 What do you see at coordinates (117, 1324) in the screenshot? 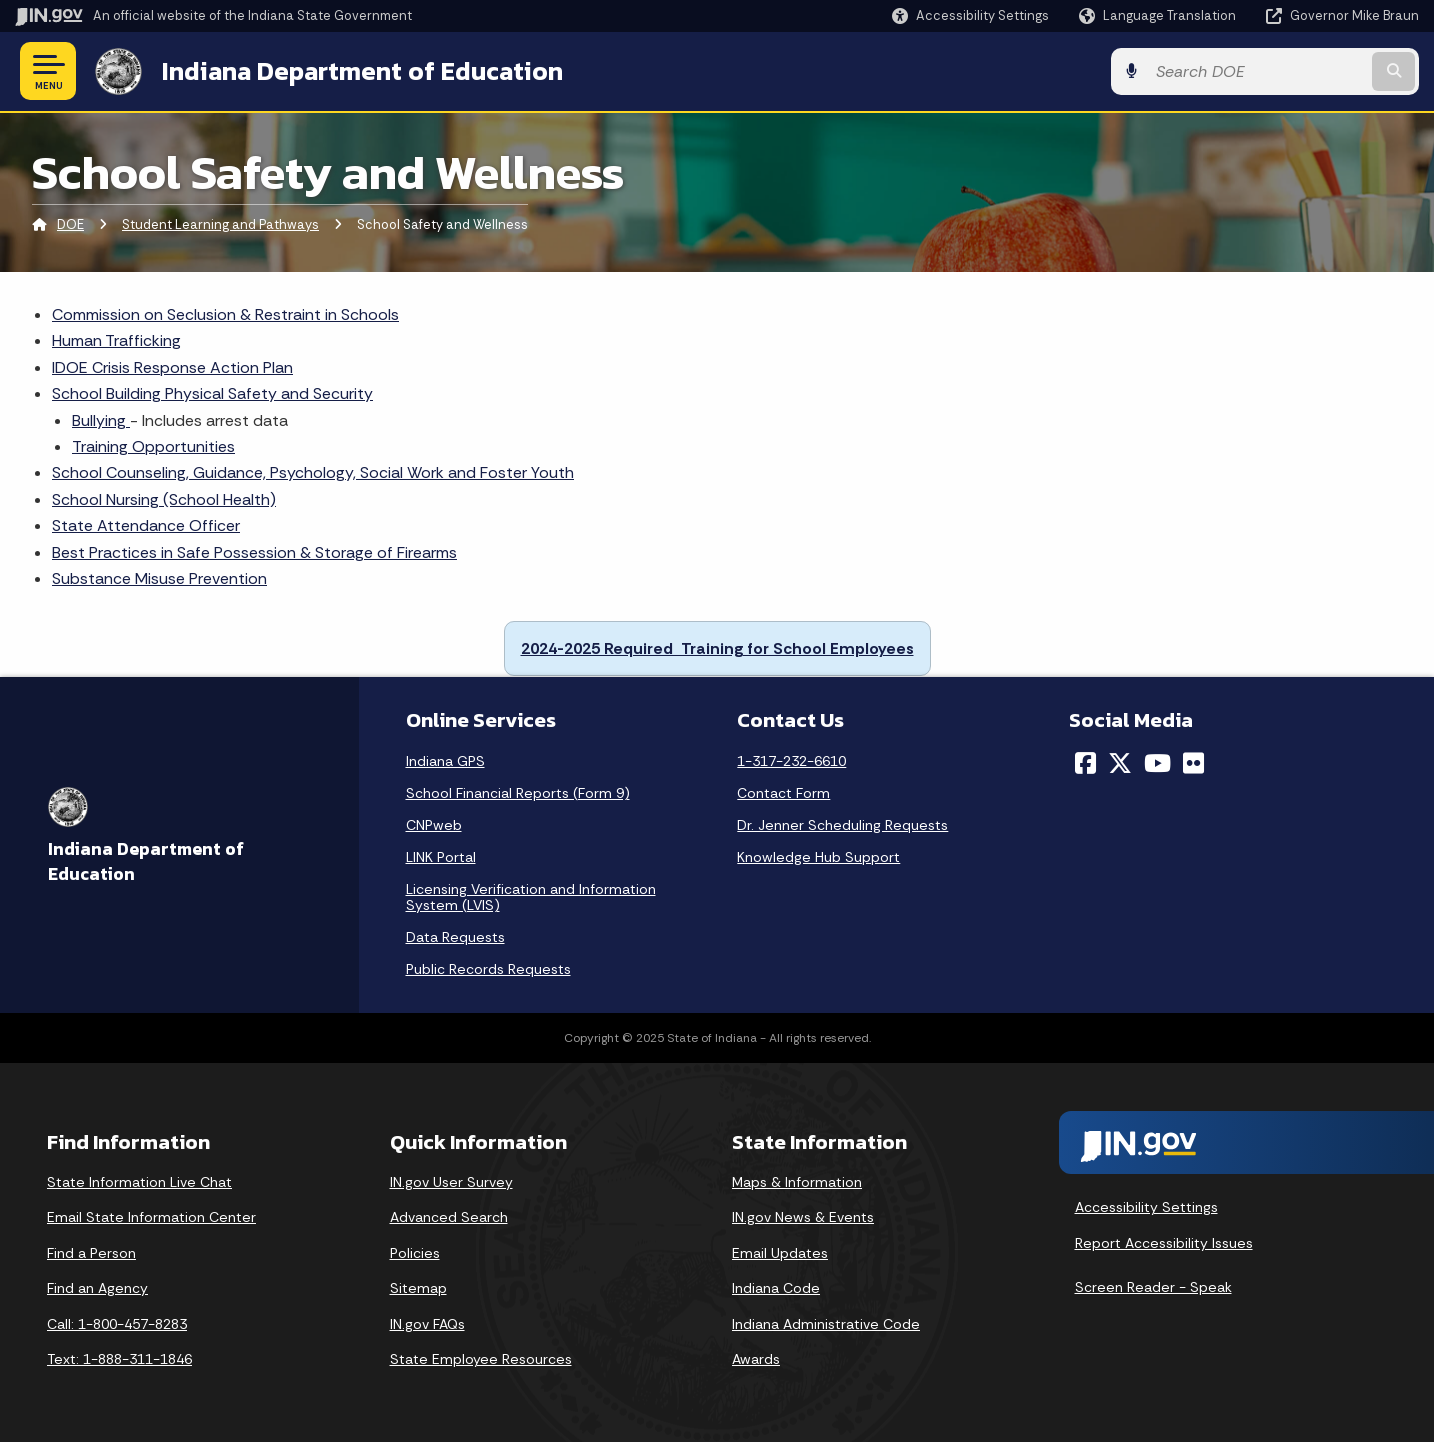
I see `Call: 1-800-457-8283` at bounding box center [117, 1324].